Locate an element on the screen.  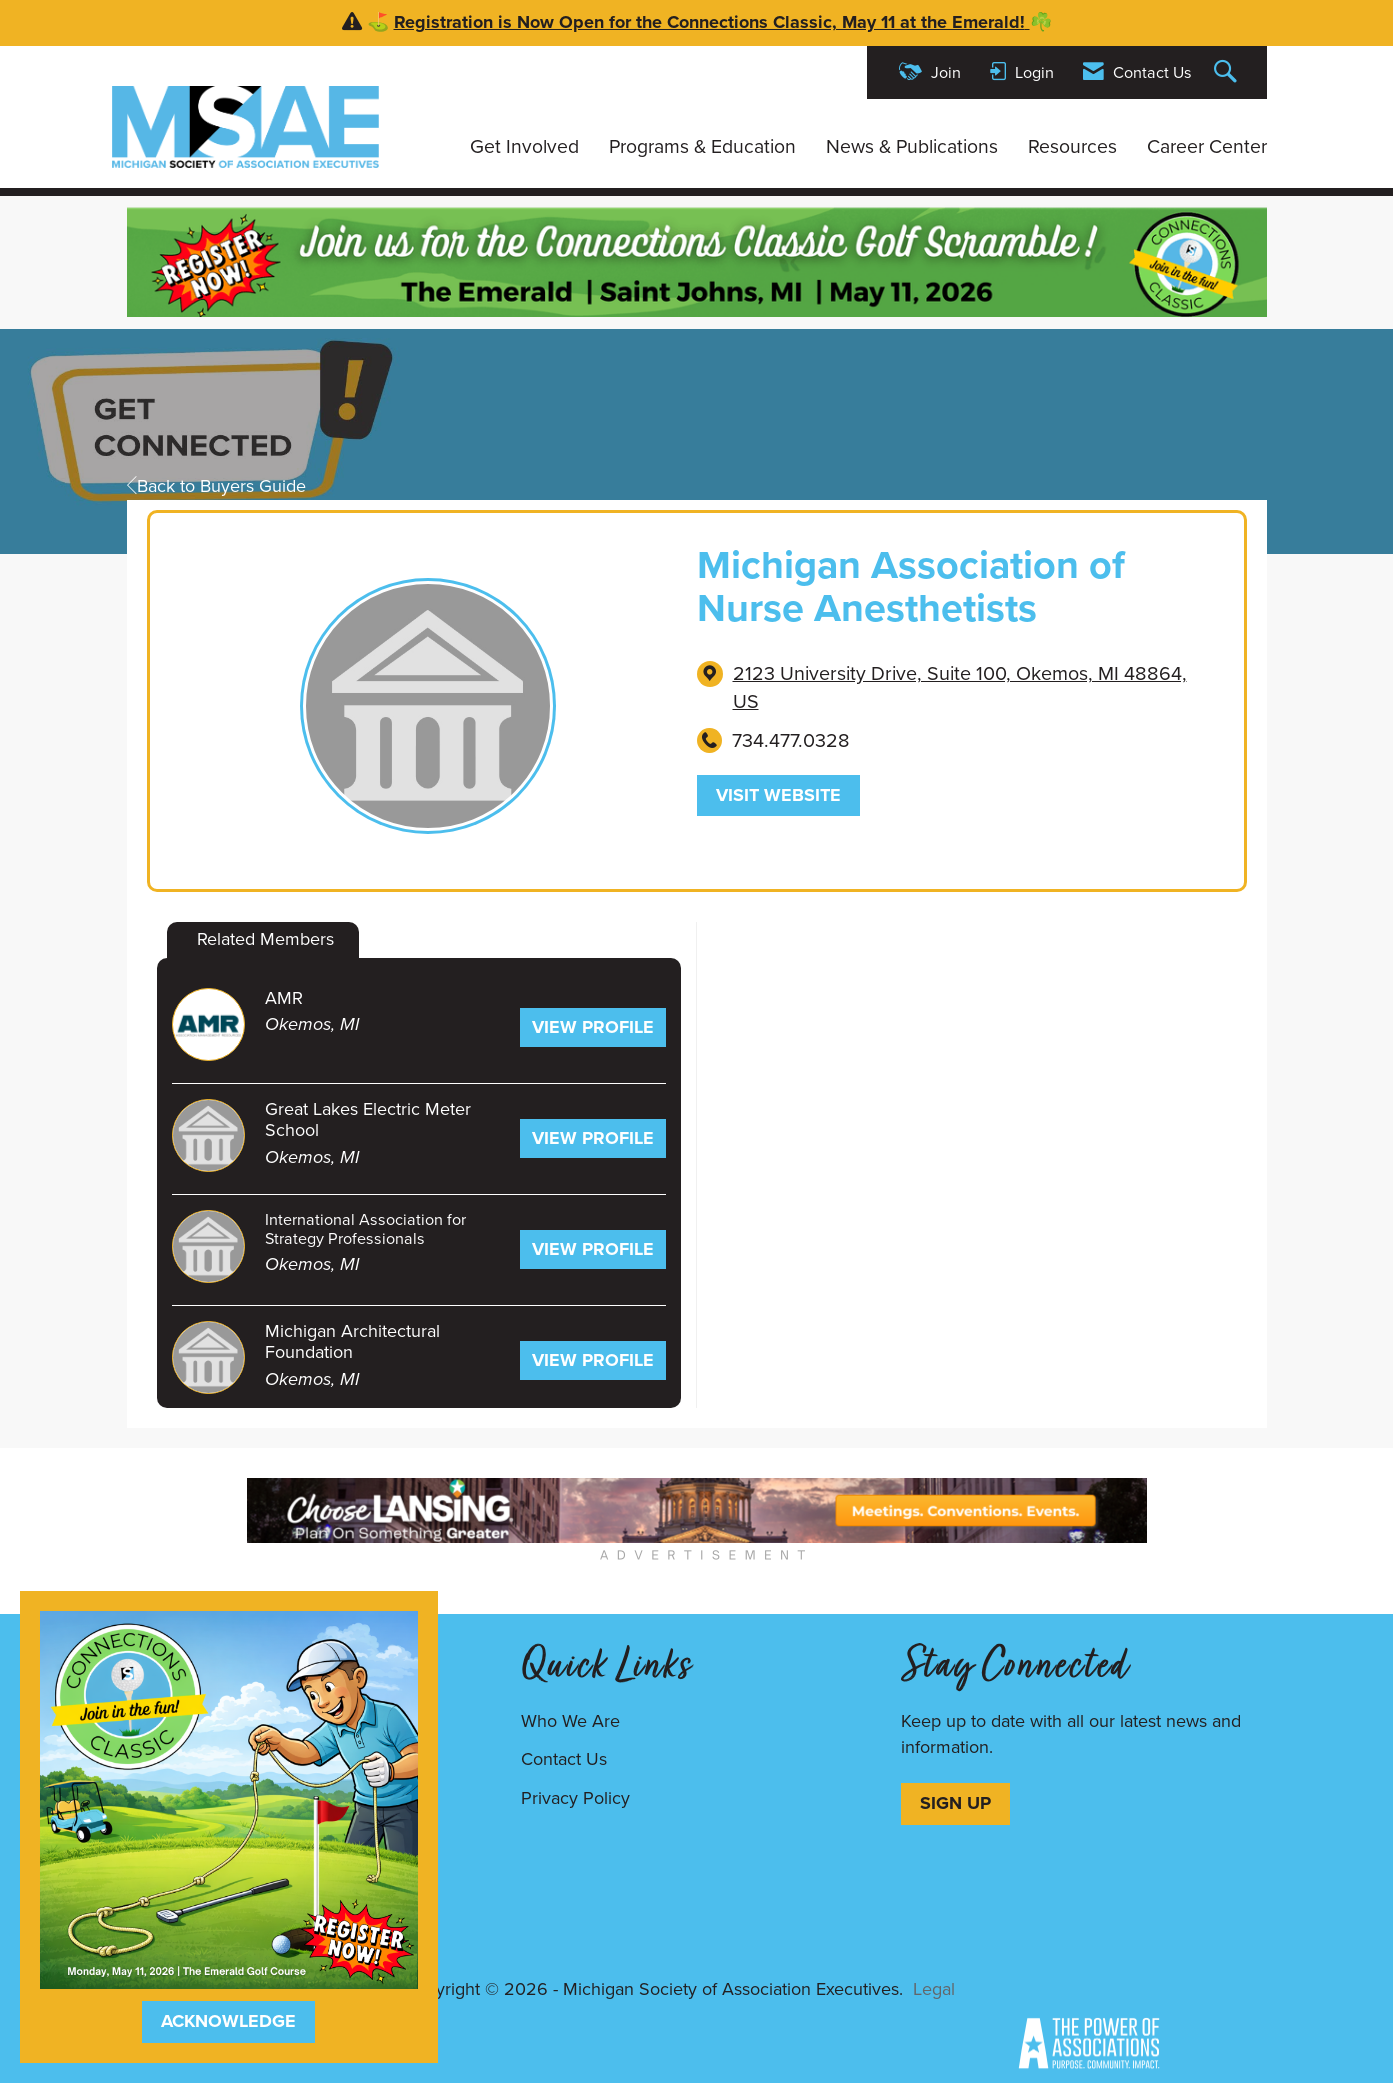
Privacy Policy is located at coordinates (575, 1798).